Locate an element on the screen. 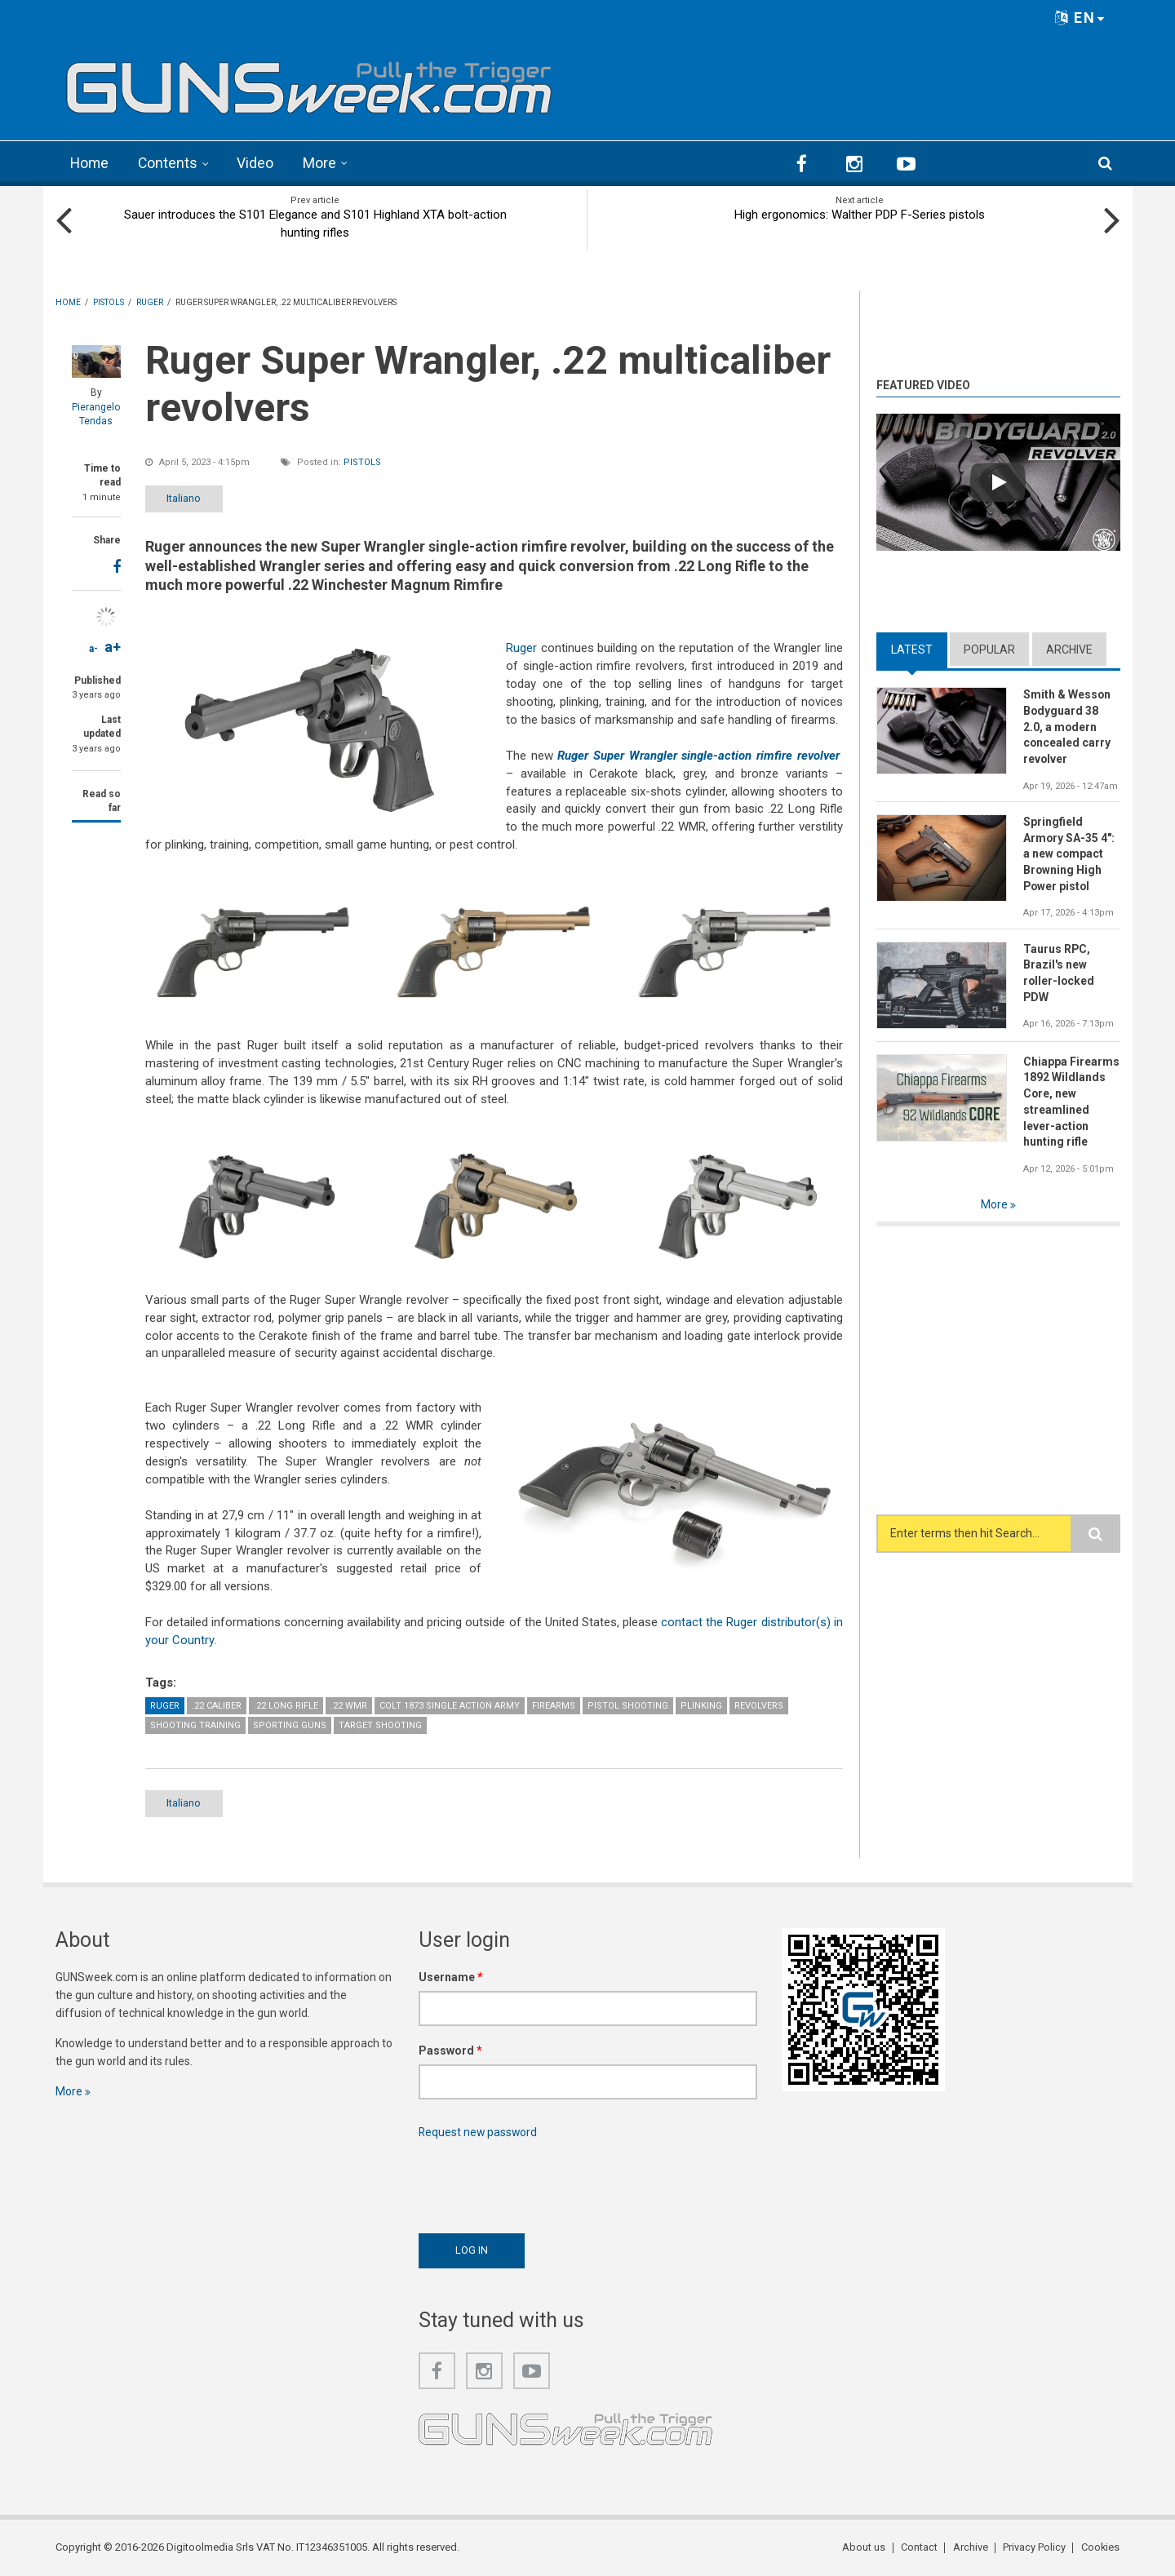  Pistol Shooting is located at coordinates (628, 1705).